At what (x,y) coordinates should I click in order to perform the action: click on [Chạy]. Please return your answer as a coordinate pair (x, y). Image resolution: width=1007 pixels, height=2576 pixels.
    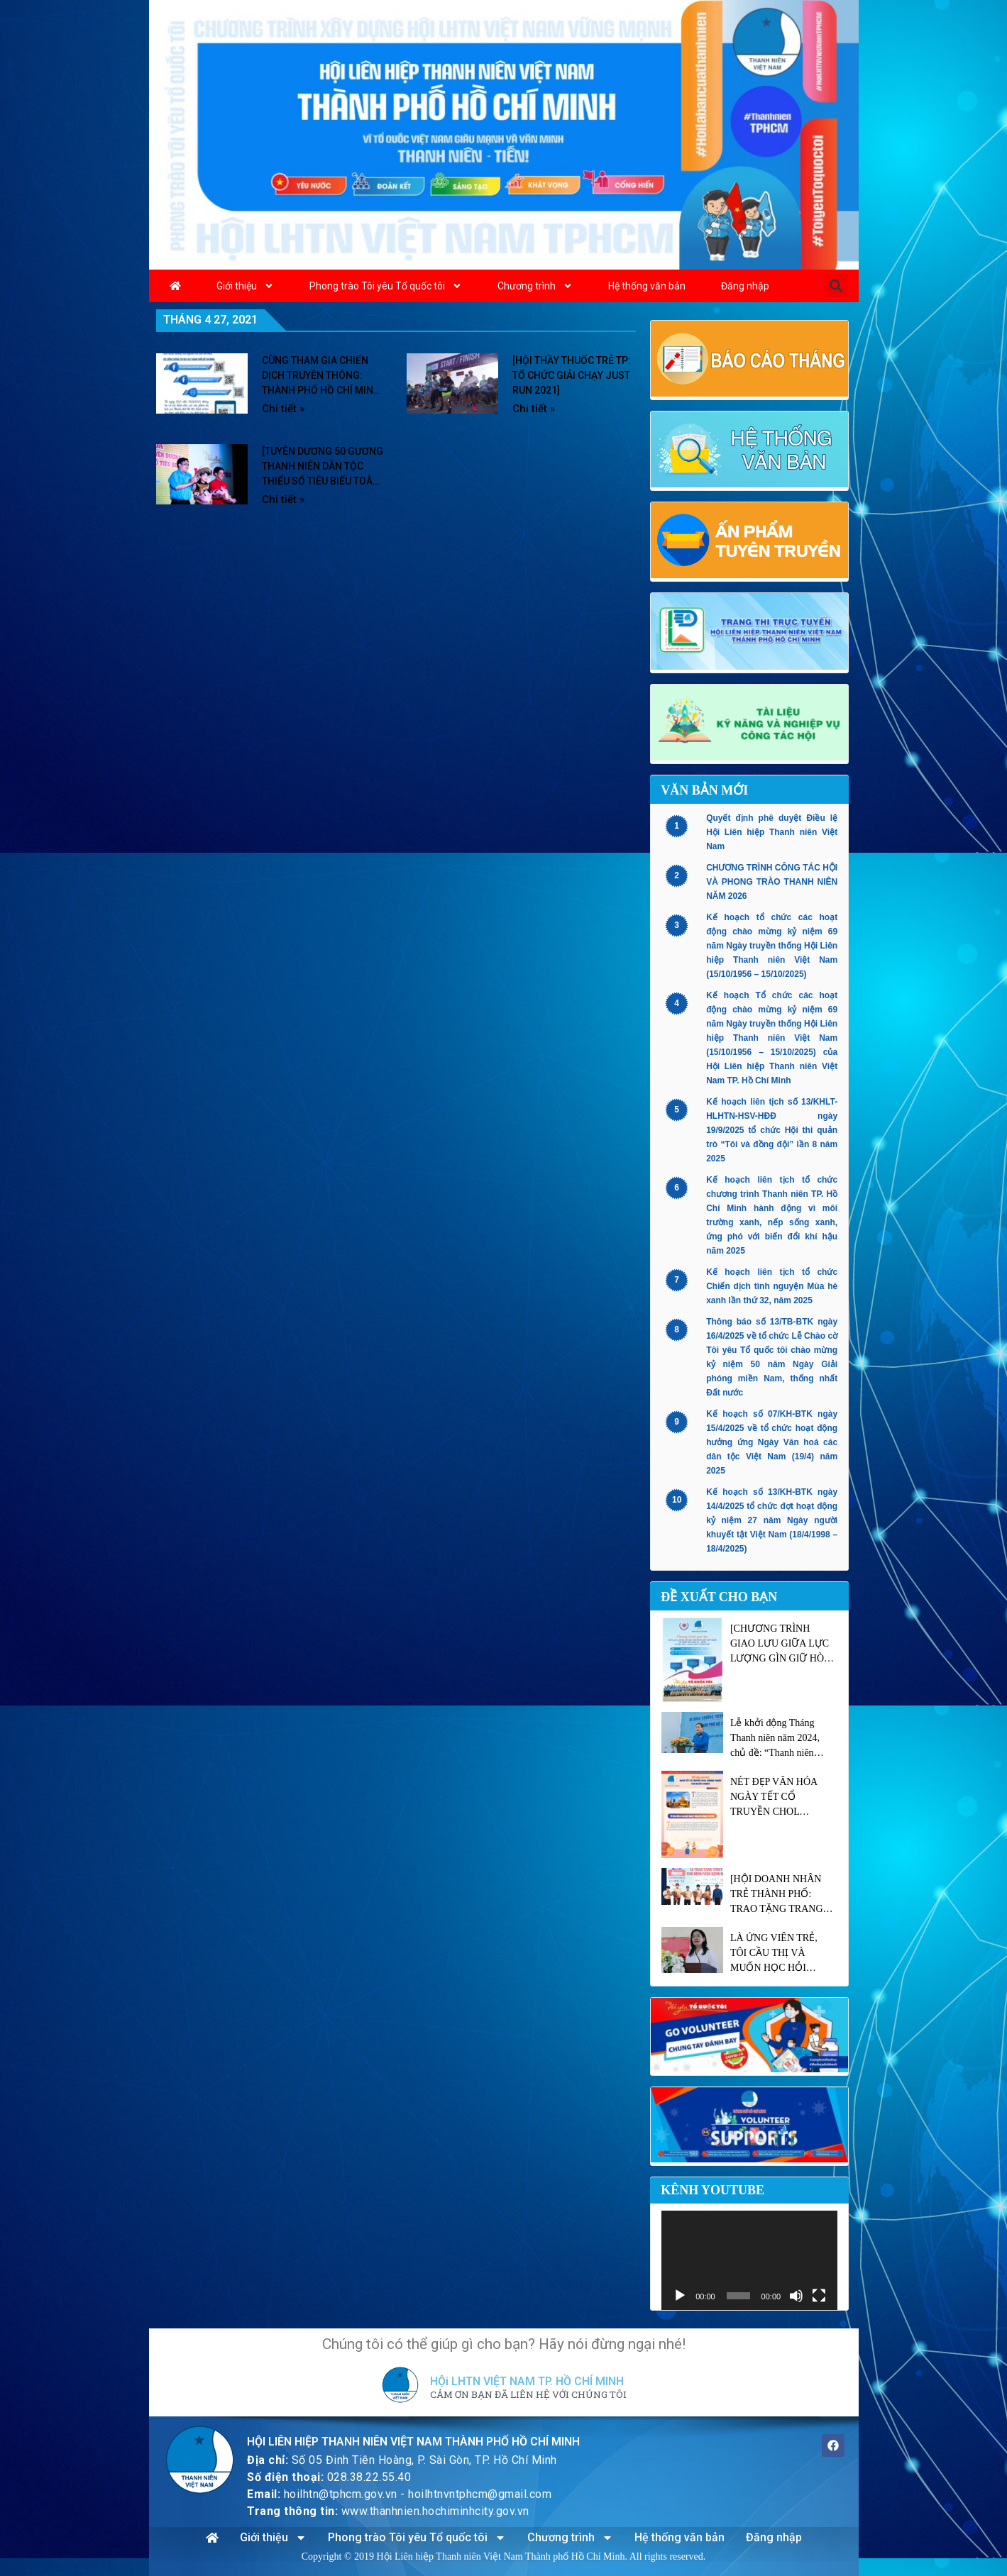
    Looking at the image, I should click on (680, 2296).